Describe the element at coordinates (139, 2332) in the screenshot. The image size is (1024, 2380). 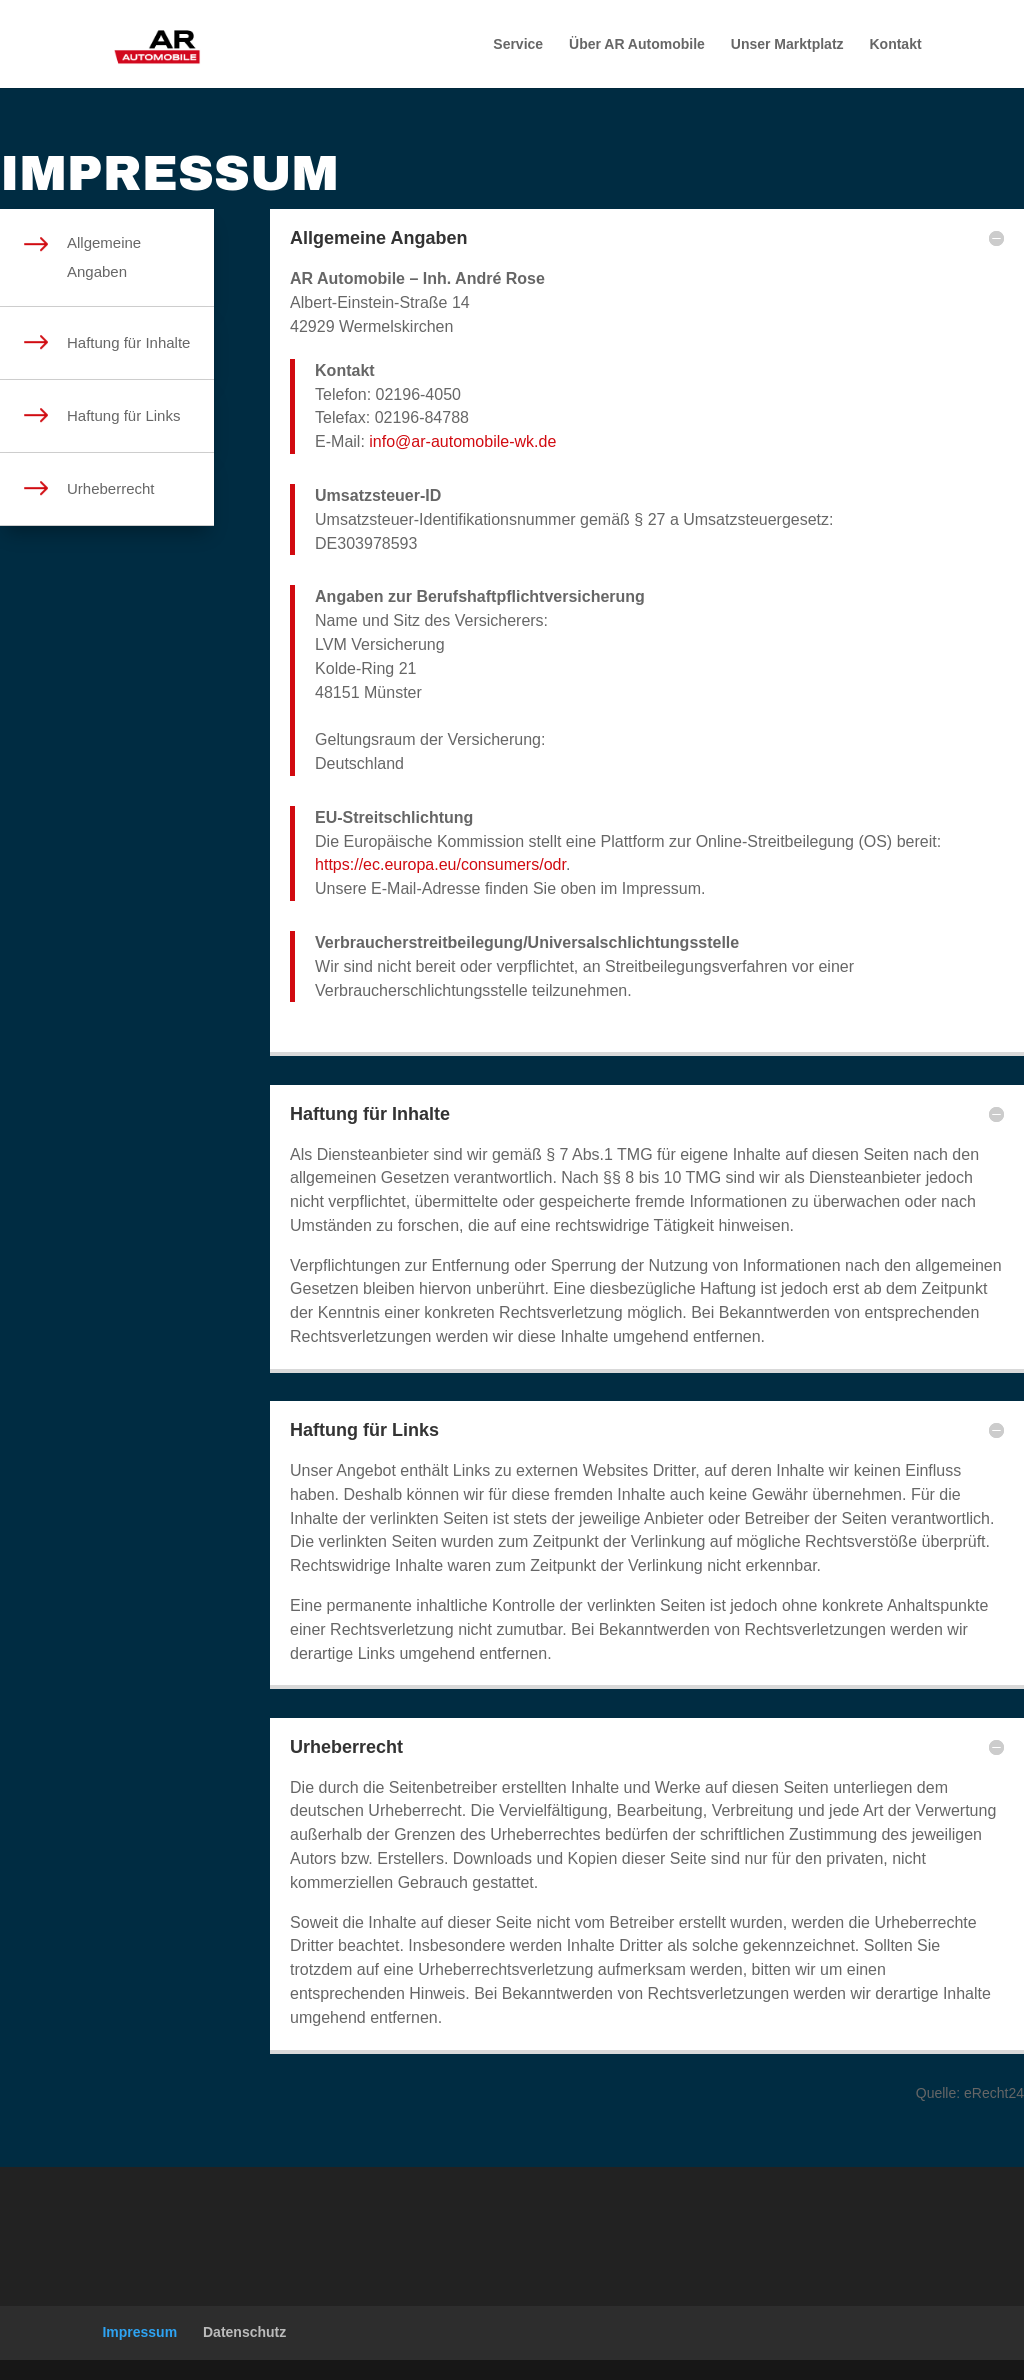
I see `Impressum [menuitem]` at that location.